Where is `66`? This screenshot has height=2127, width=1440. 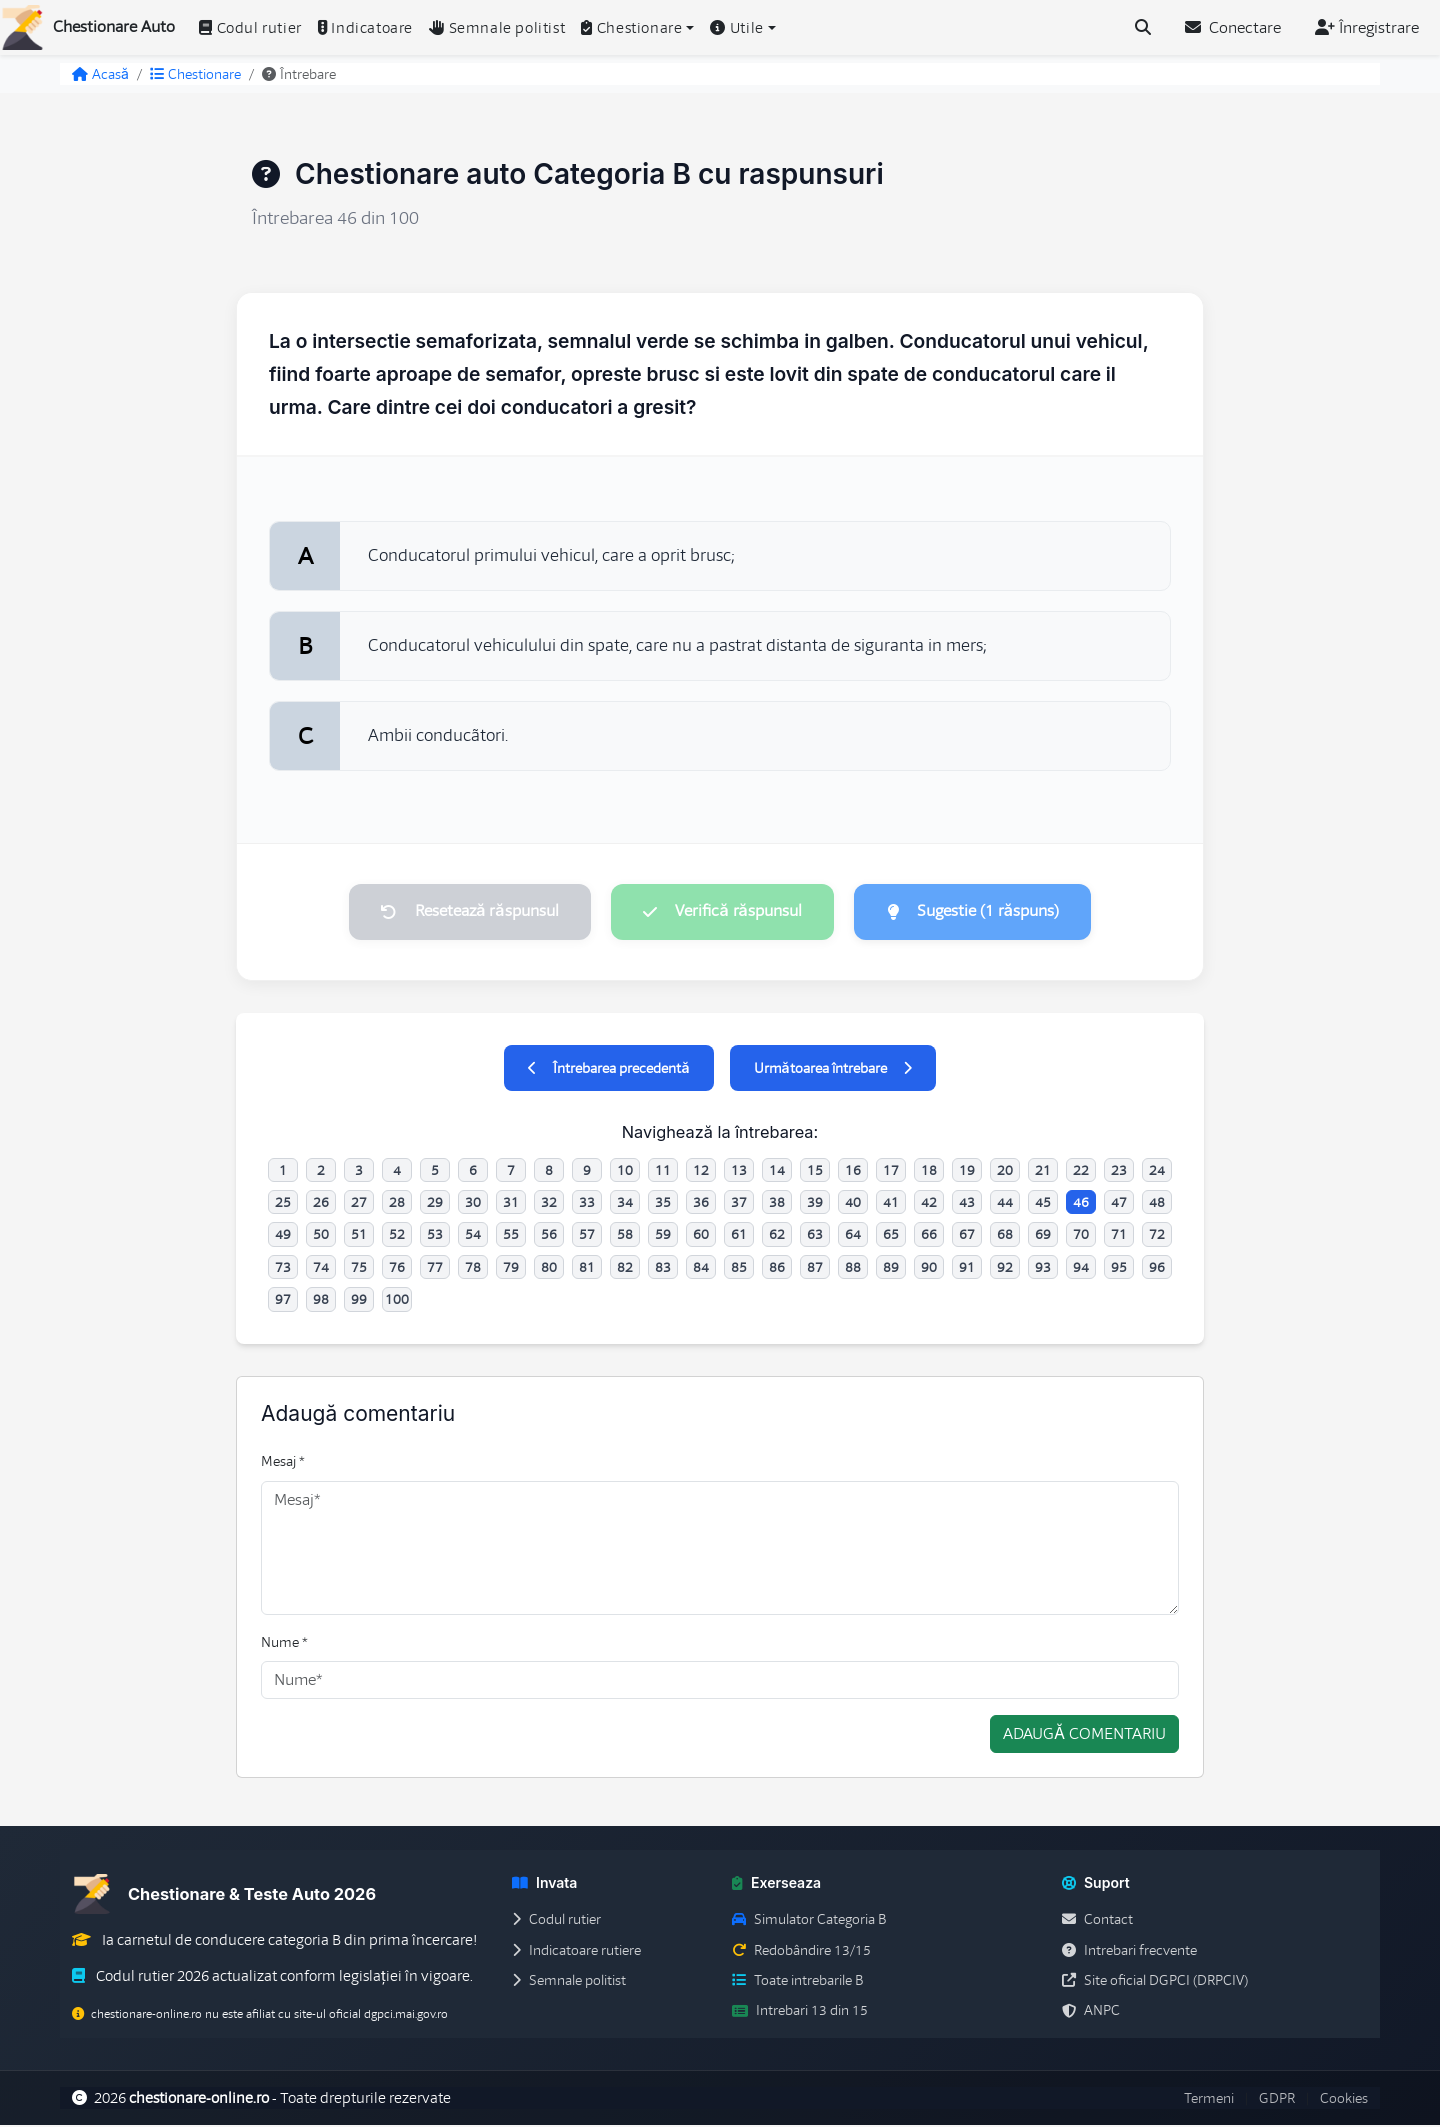 66 is located at coordinates (929, 1237).